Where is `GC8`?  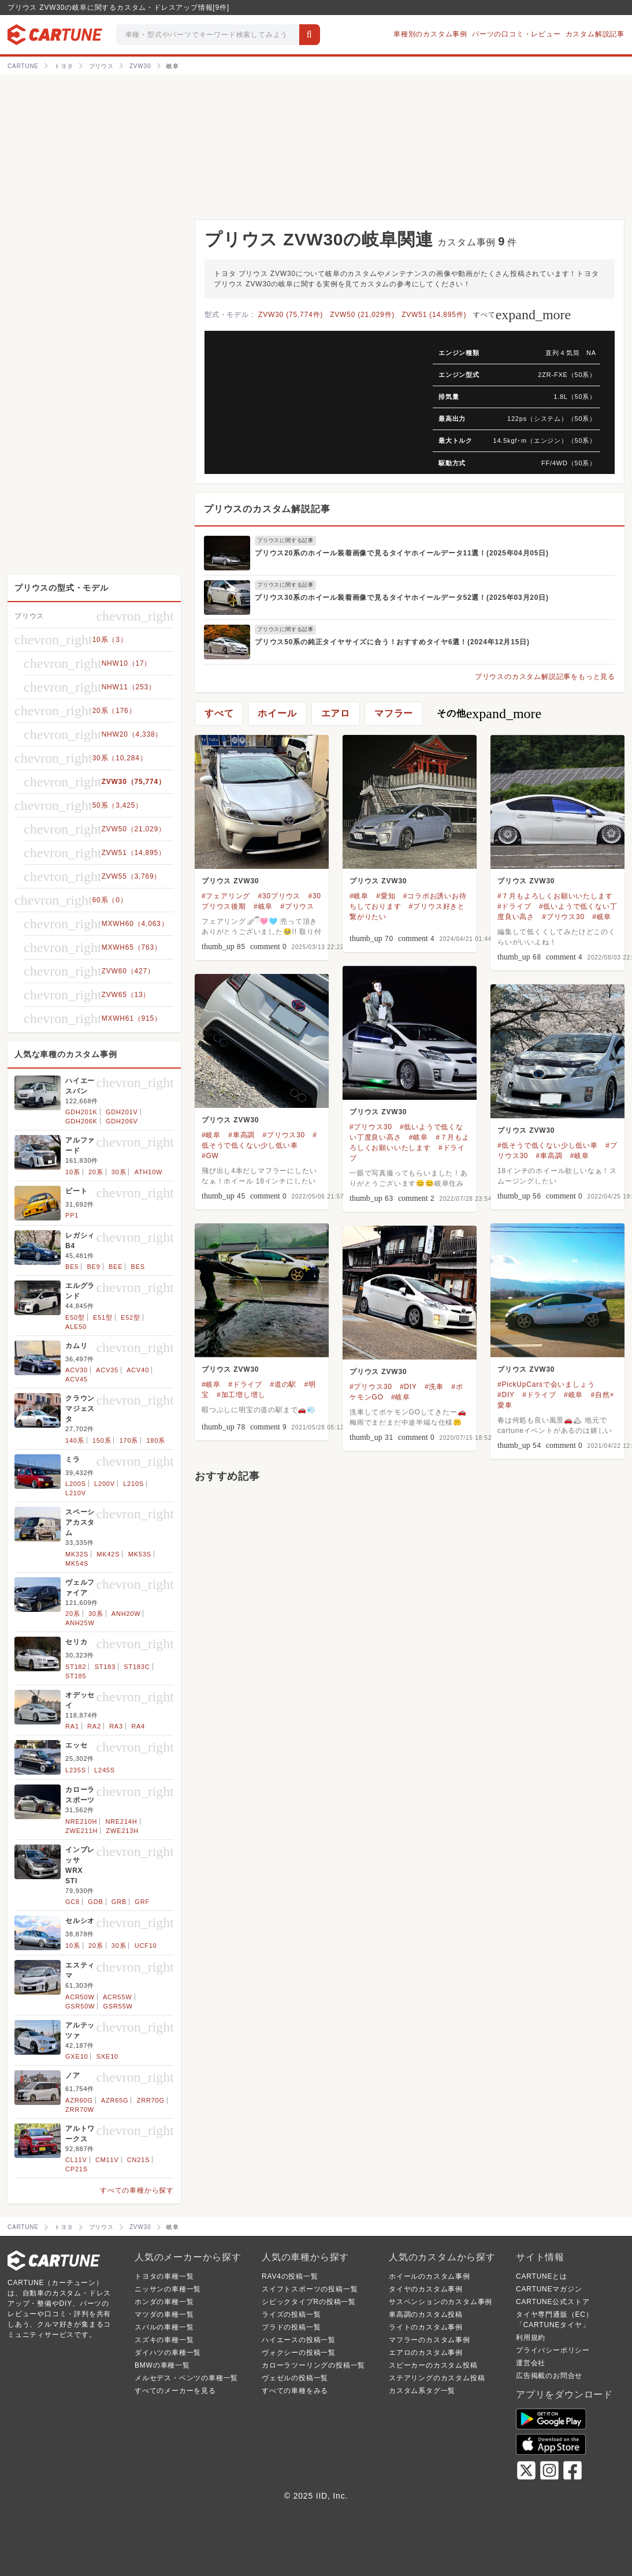 GC8 is located at coordinates (72, 1901).